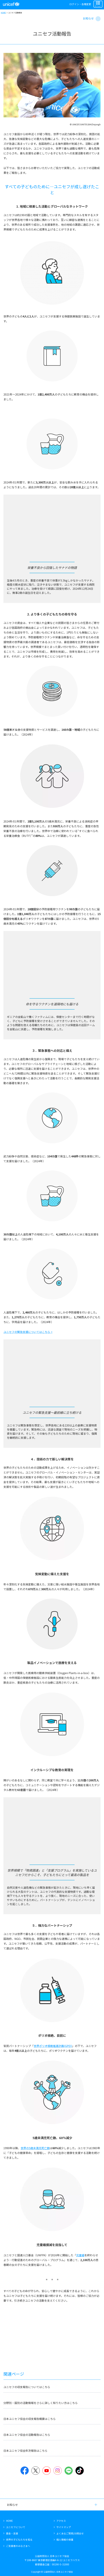 Image resolution: width=104 pixels, height=2576 pixels. What do you see at coordinates (35, 2148) in the screenshot?
I see `世界の5歳未満児死亡数` at bounding box center [35, 2148].